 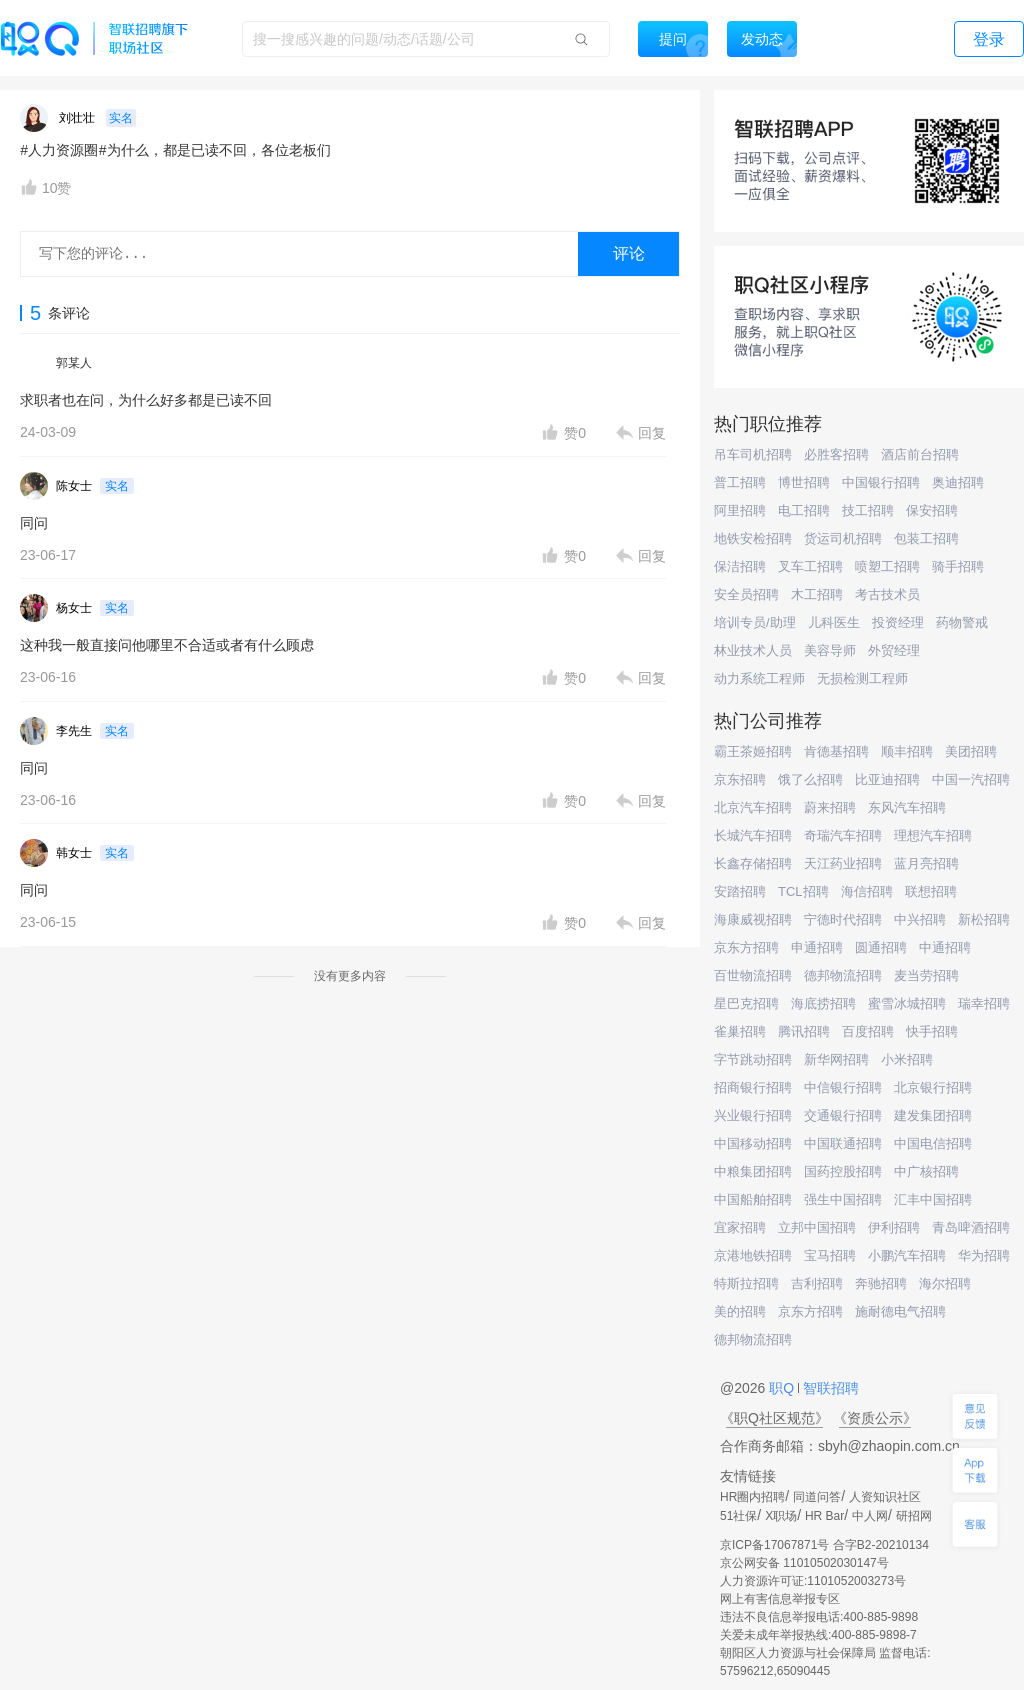 I want to click on 小鹏汽车招聘, so click(x=907, y=1255).